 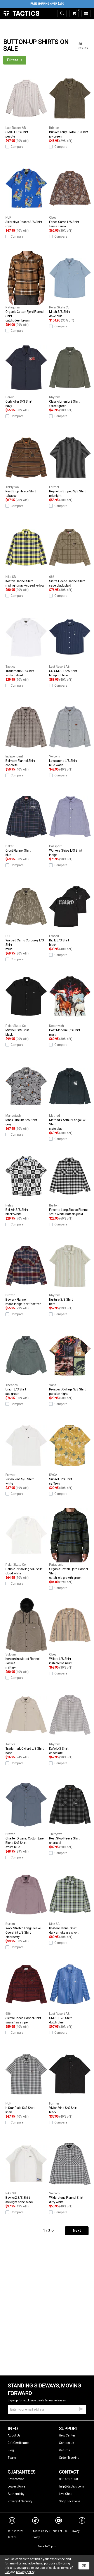 What do you see at coordinates (59, 2531) in the screenshot?
I see `Terms of Use` at bounding box center [59, 2531].